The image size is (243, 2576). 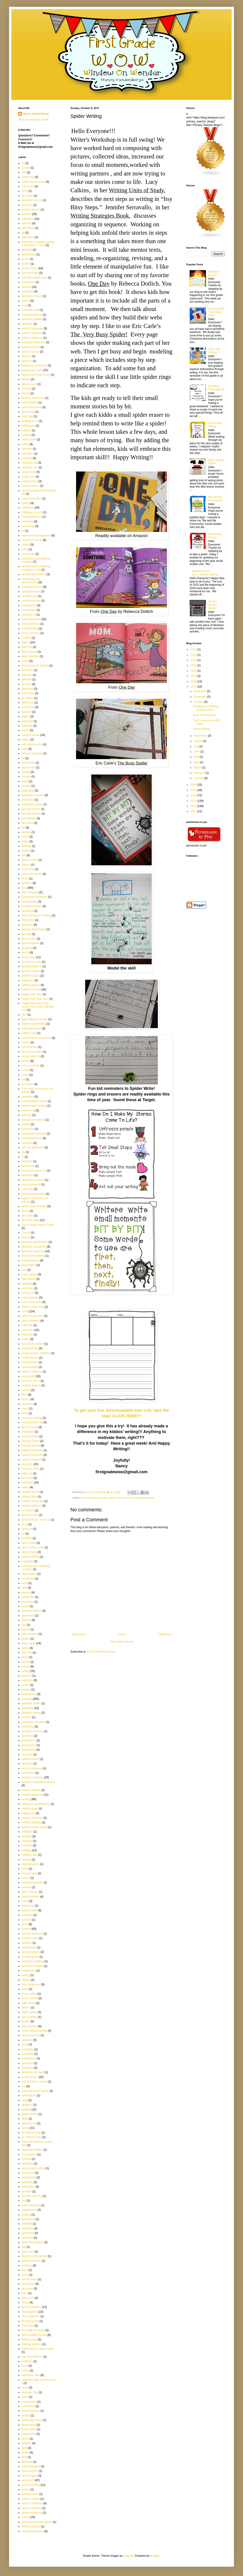 I want to click on math talk, so click(x=27, y=1325).